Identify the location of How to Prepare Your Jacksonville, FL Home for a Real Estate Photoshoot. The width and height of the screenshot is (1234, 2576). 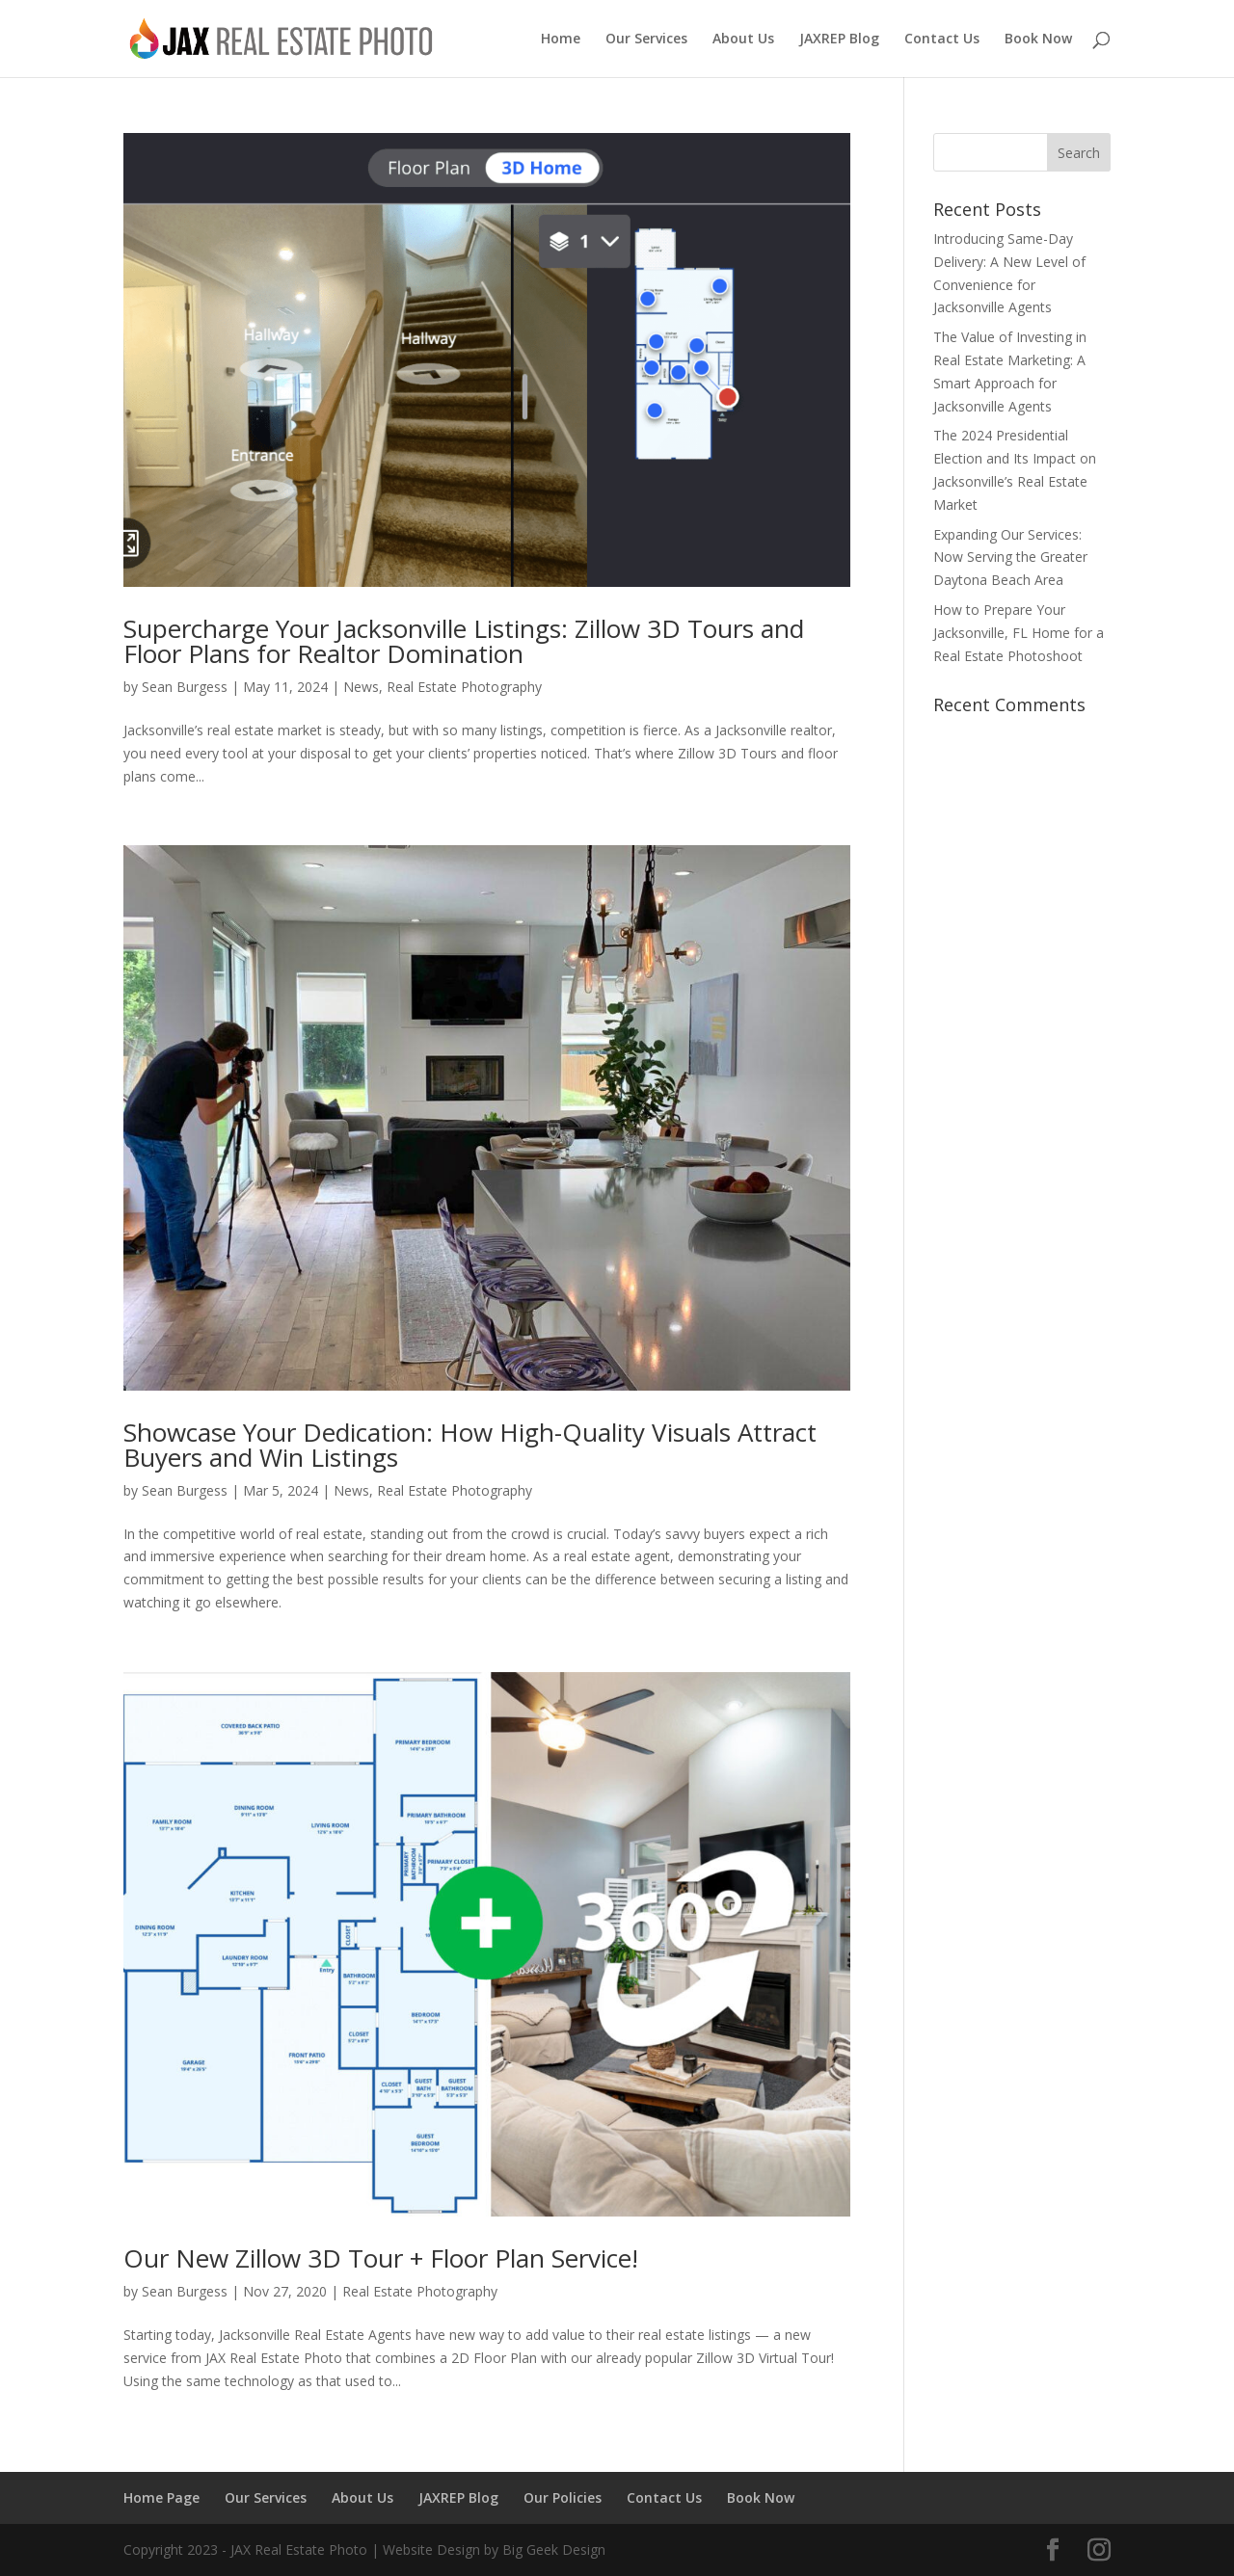
(1018, 632).